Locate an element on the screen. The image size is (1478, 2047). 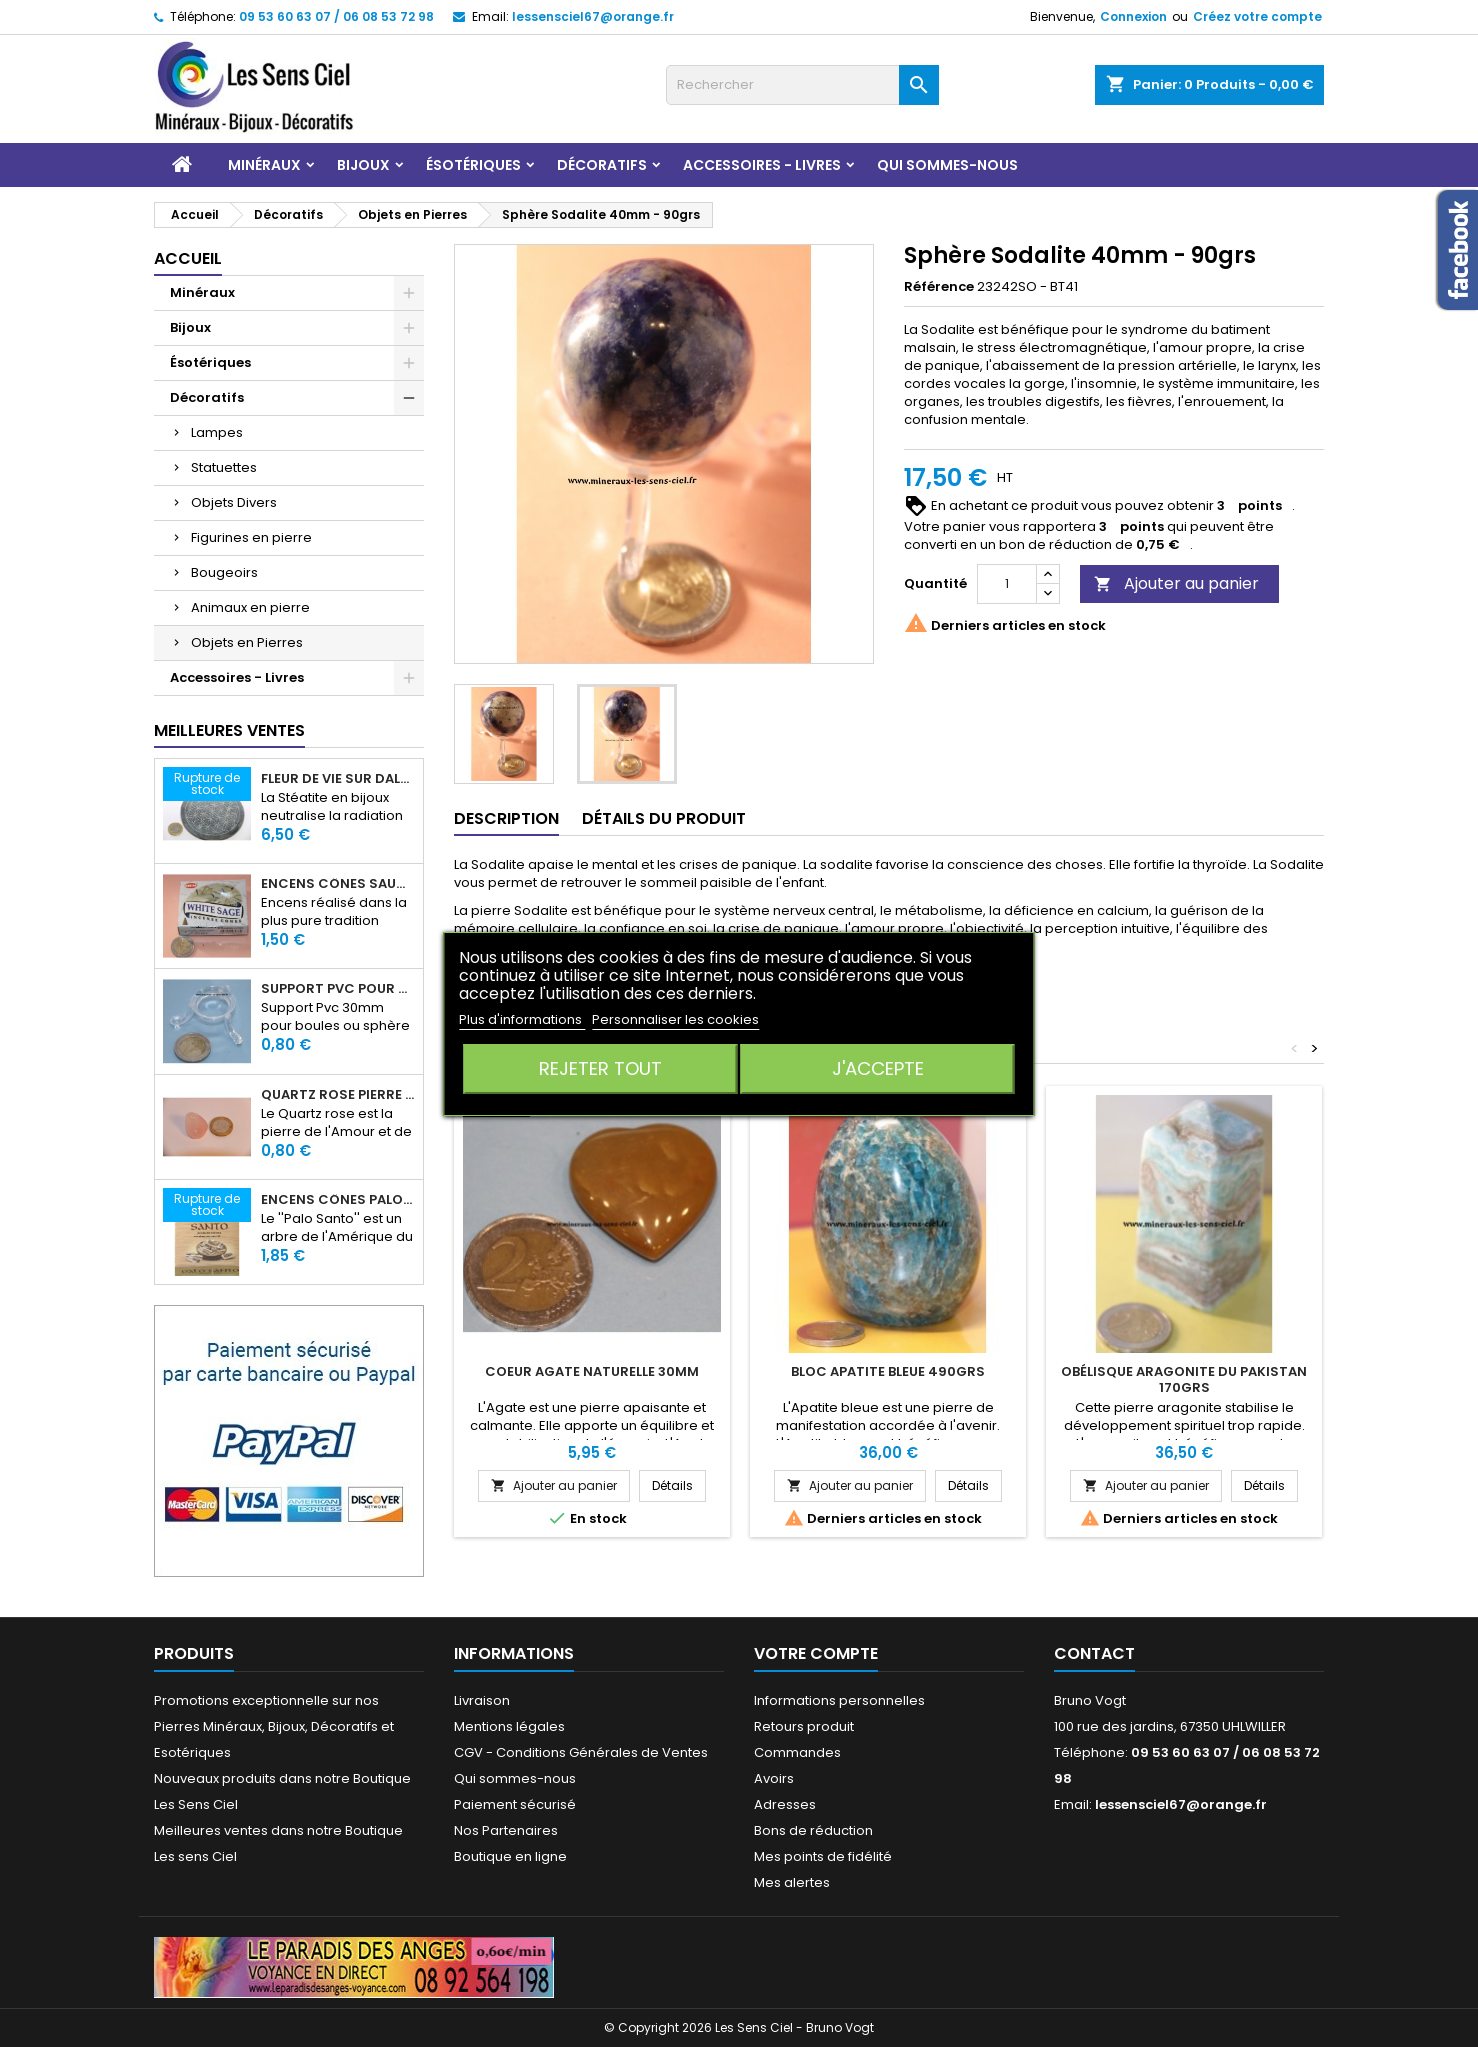
Encens Cônes Sauge Blanche is located at coordinates (338, 884).